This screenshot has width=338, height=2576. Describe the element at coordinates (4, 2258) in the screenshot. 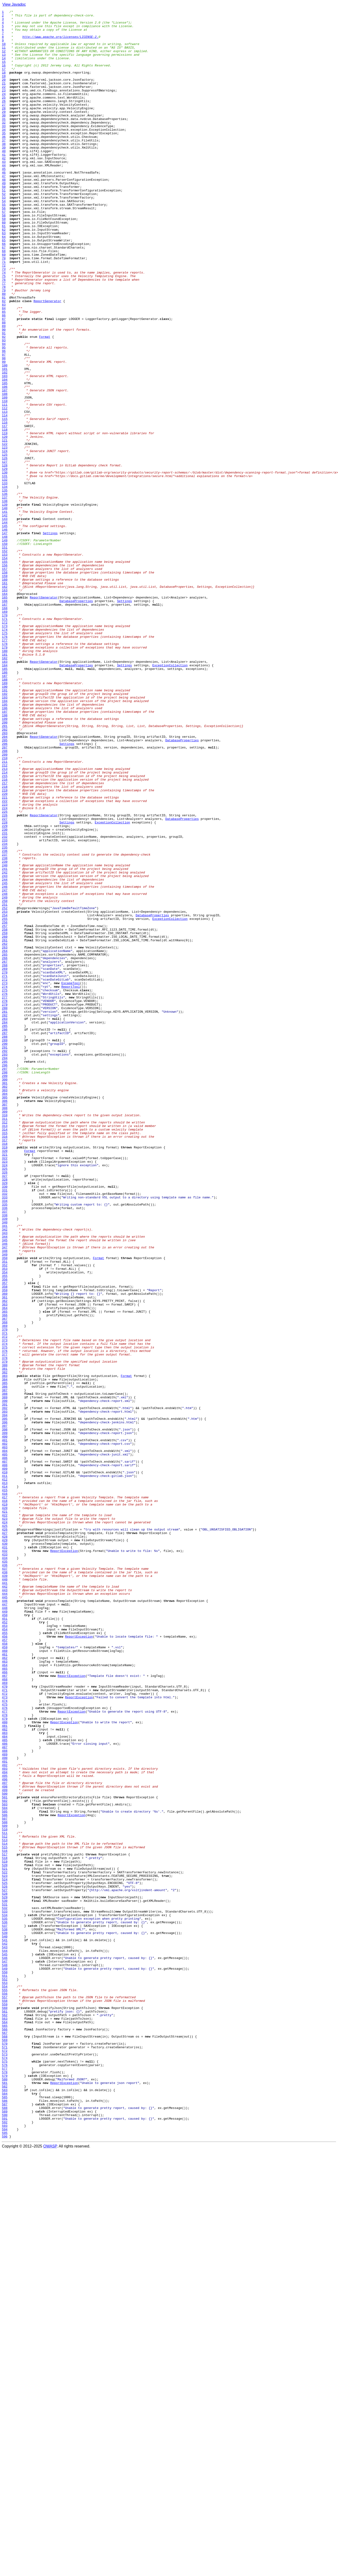

I see `525` at that location.